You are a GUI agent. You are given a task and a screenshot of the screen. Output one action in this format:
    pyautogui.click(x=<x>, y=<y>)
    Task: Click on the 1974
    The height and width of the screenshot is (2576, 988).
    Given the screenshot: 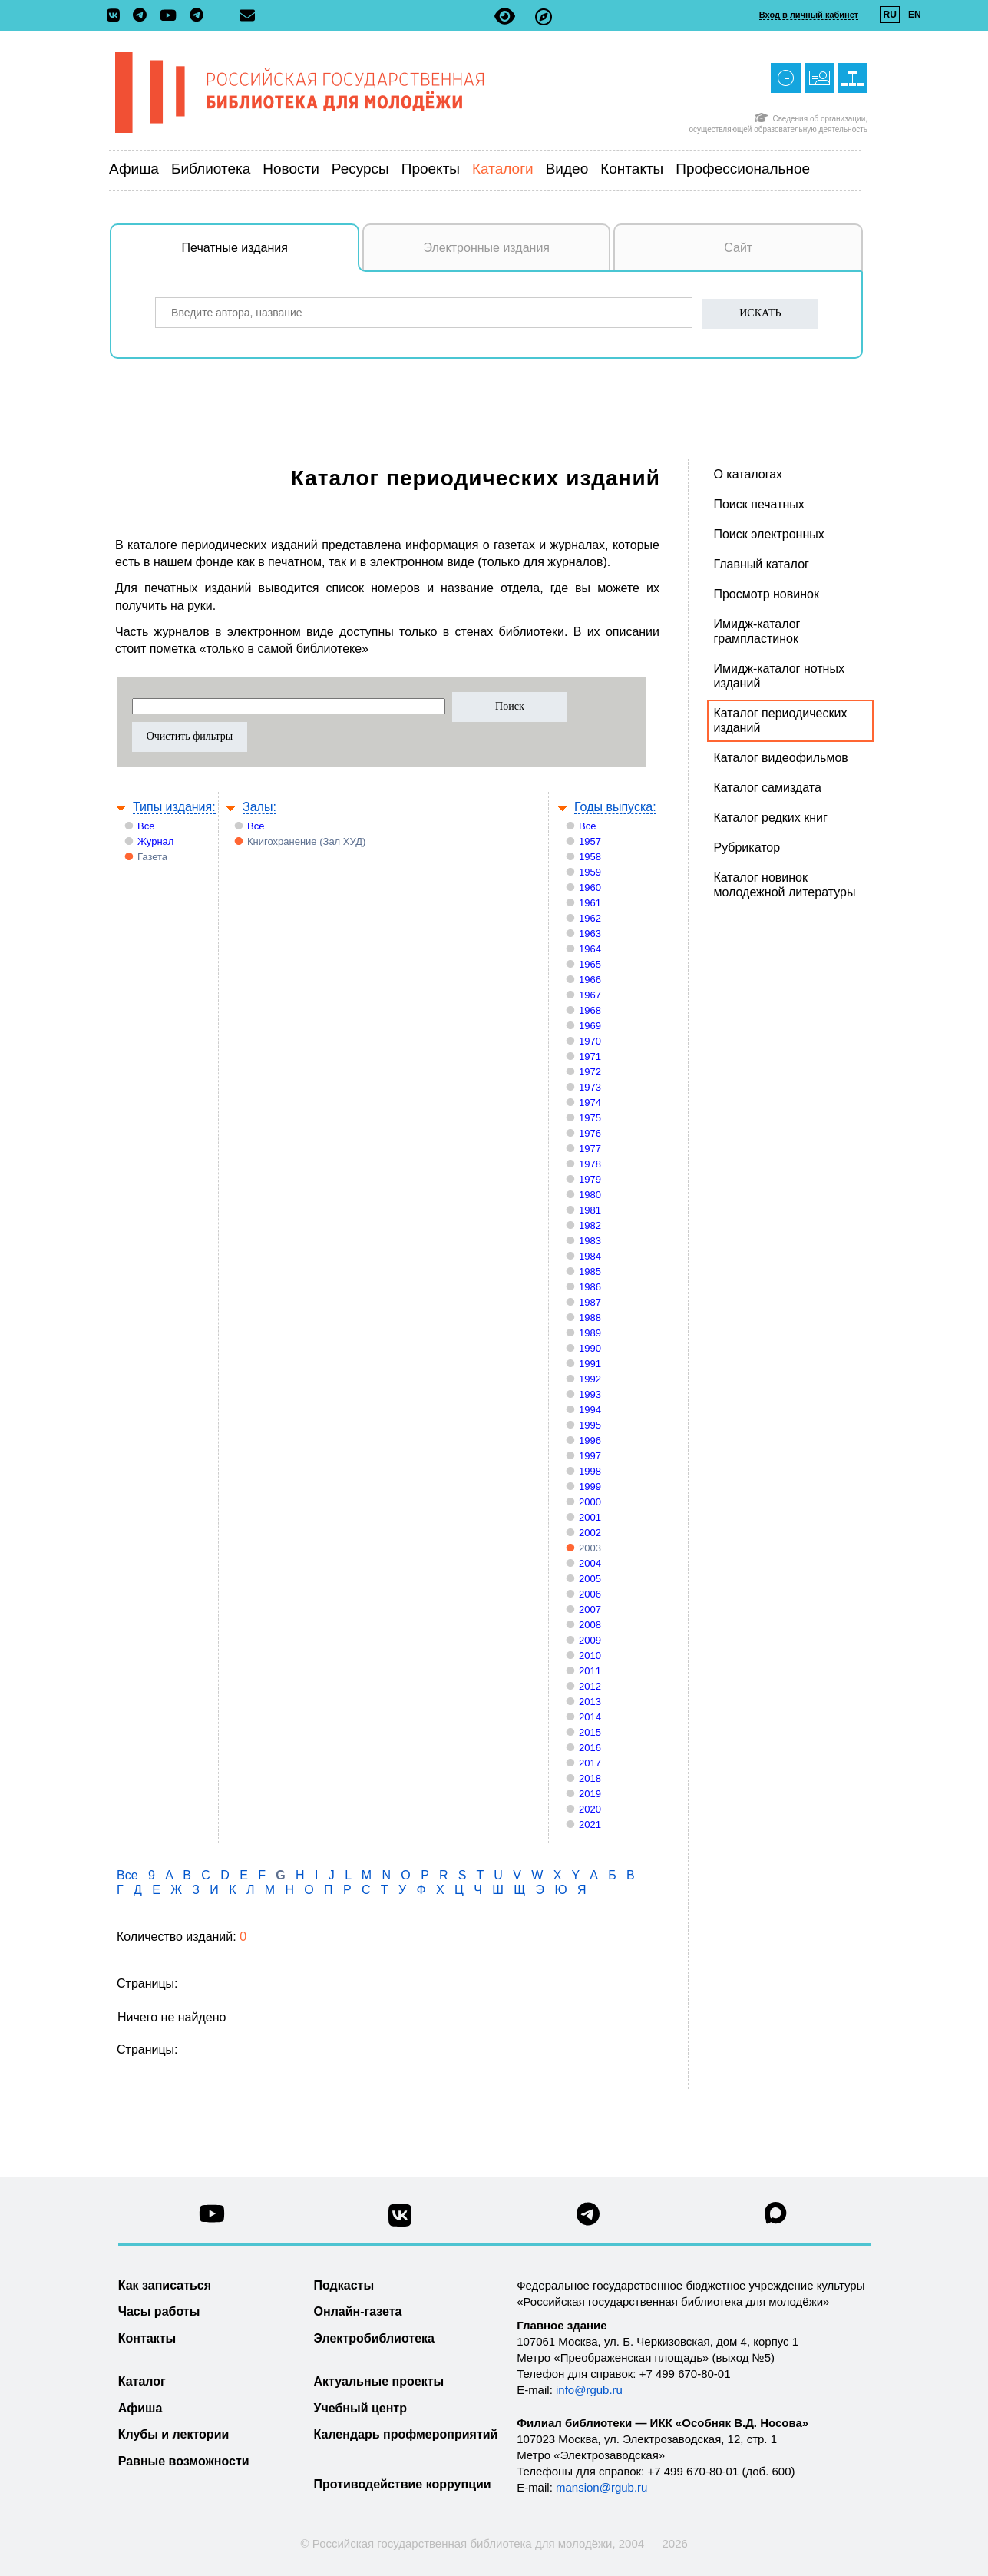 What is the action you would take?
    pyautogui.click(x=590, y=1102)
    